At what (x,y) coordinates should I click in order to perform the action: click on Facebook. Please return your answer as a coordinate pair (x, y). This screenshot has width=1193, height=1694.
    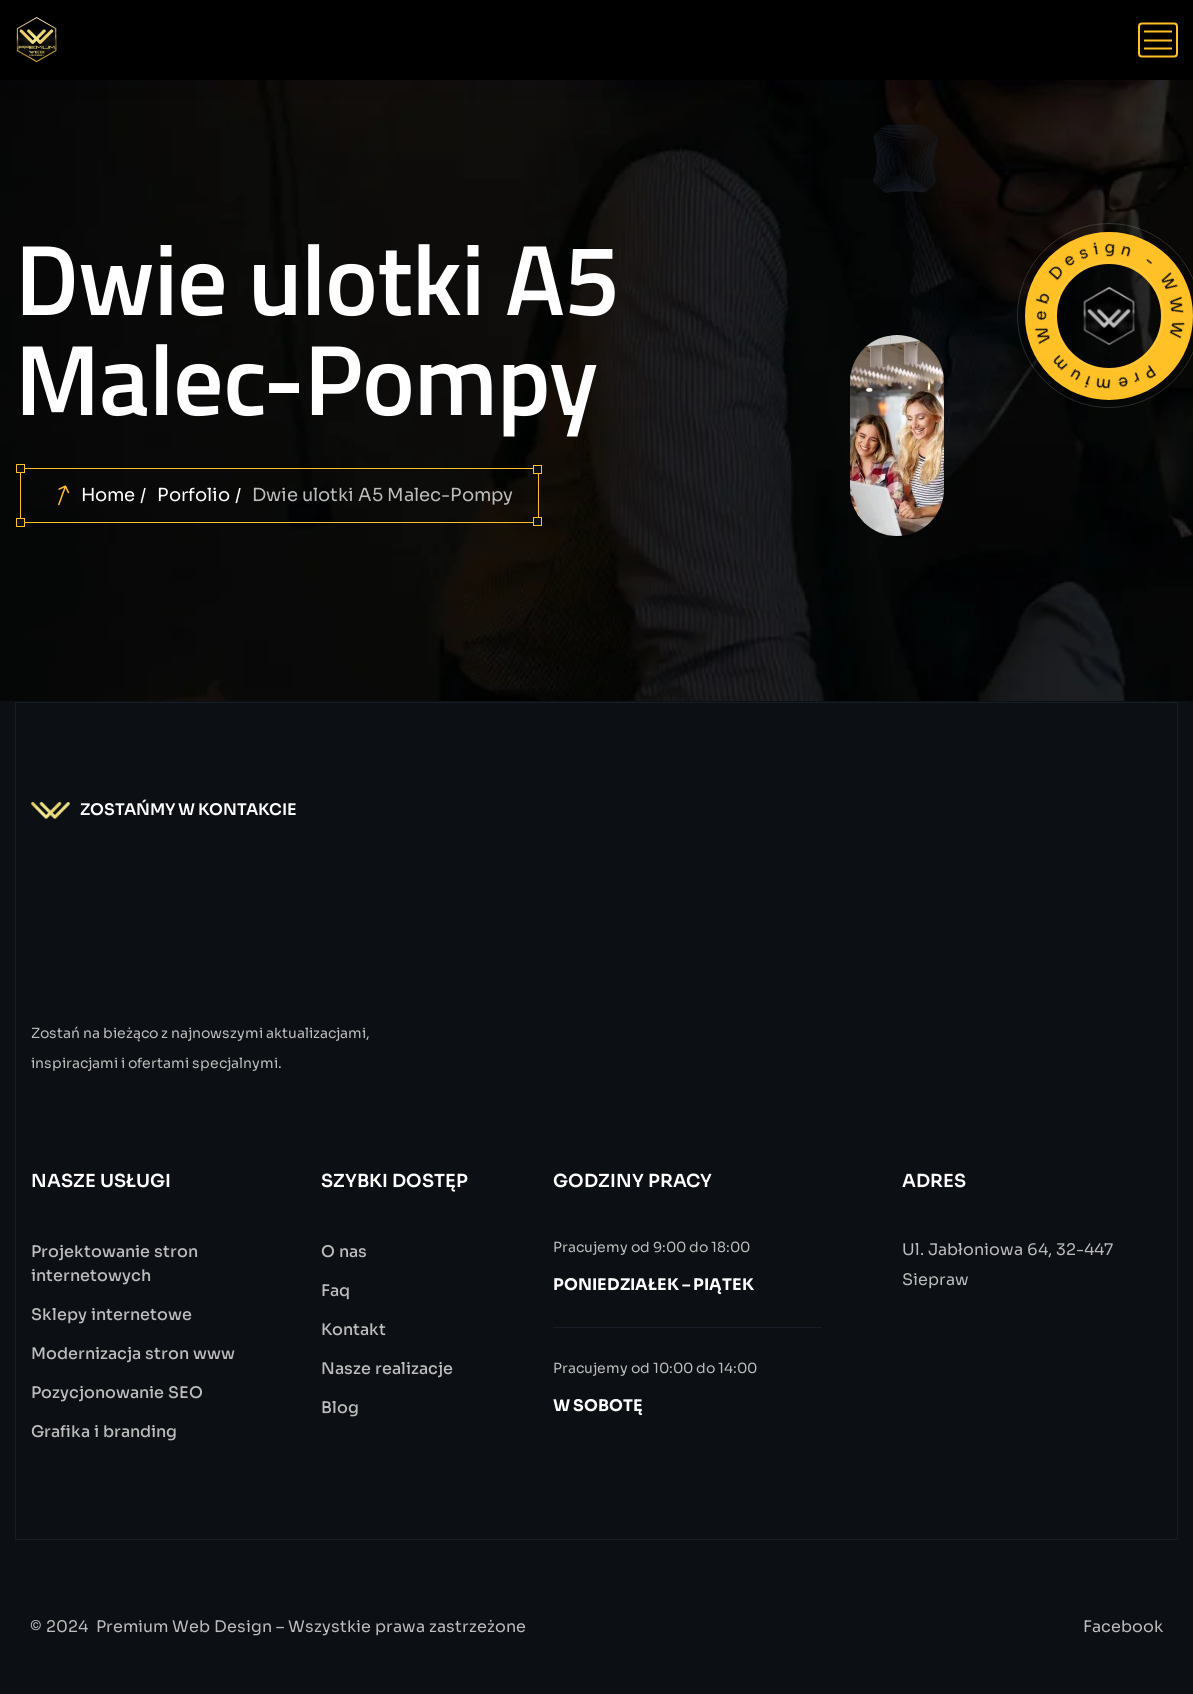
    Looking at the image, I should click on (1123, 1626).